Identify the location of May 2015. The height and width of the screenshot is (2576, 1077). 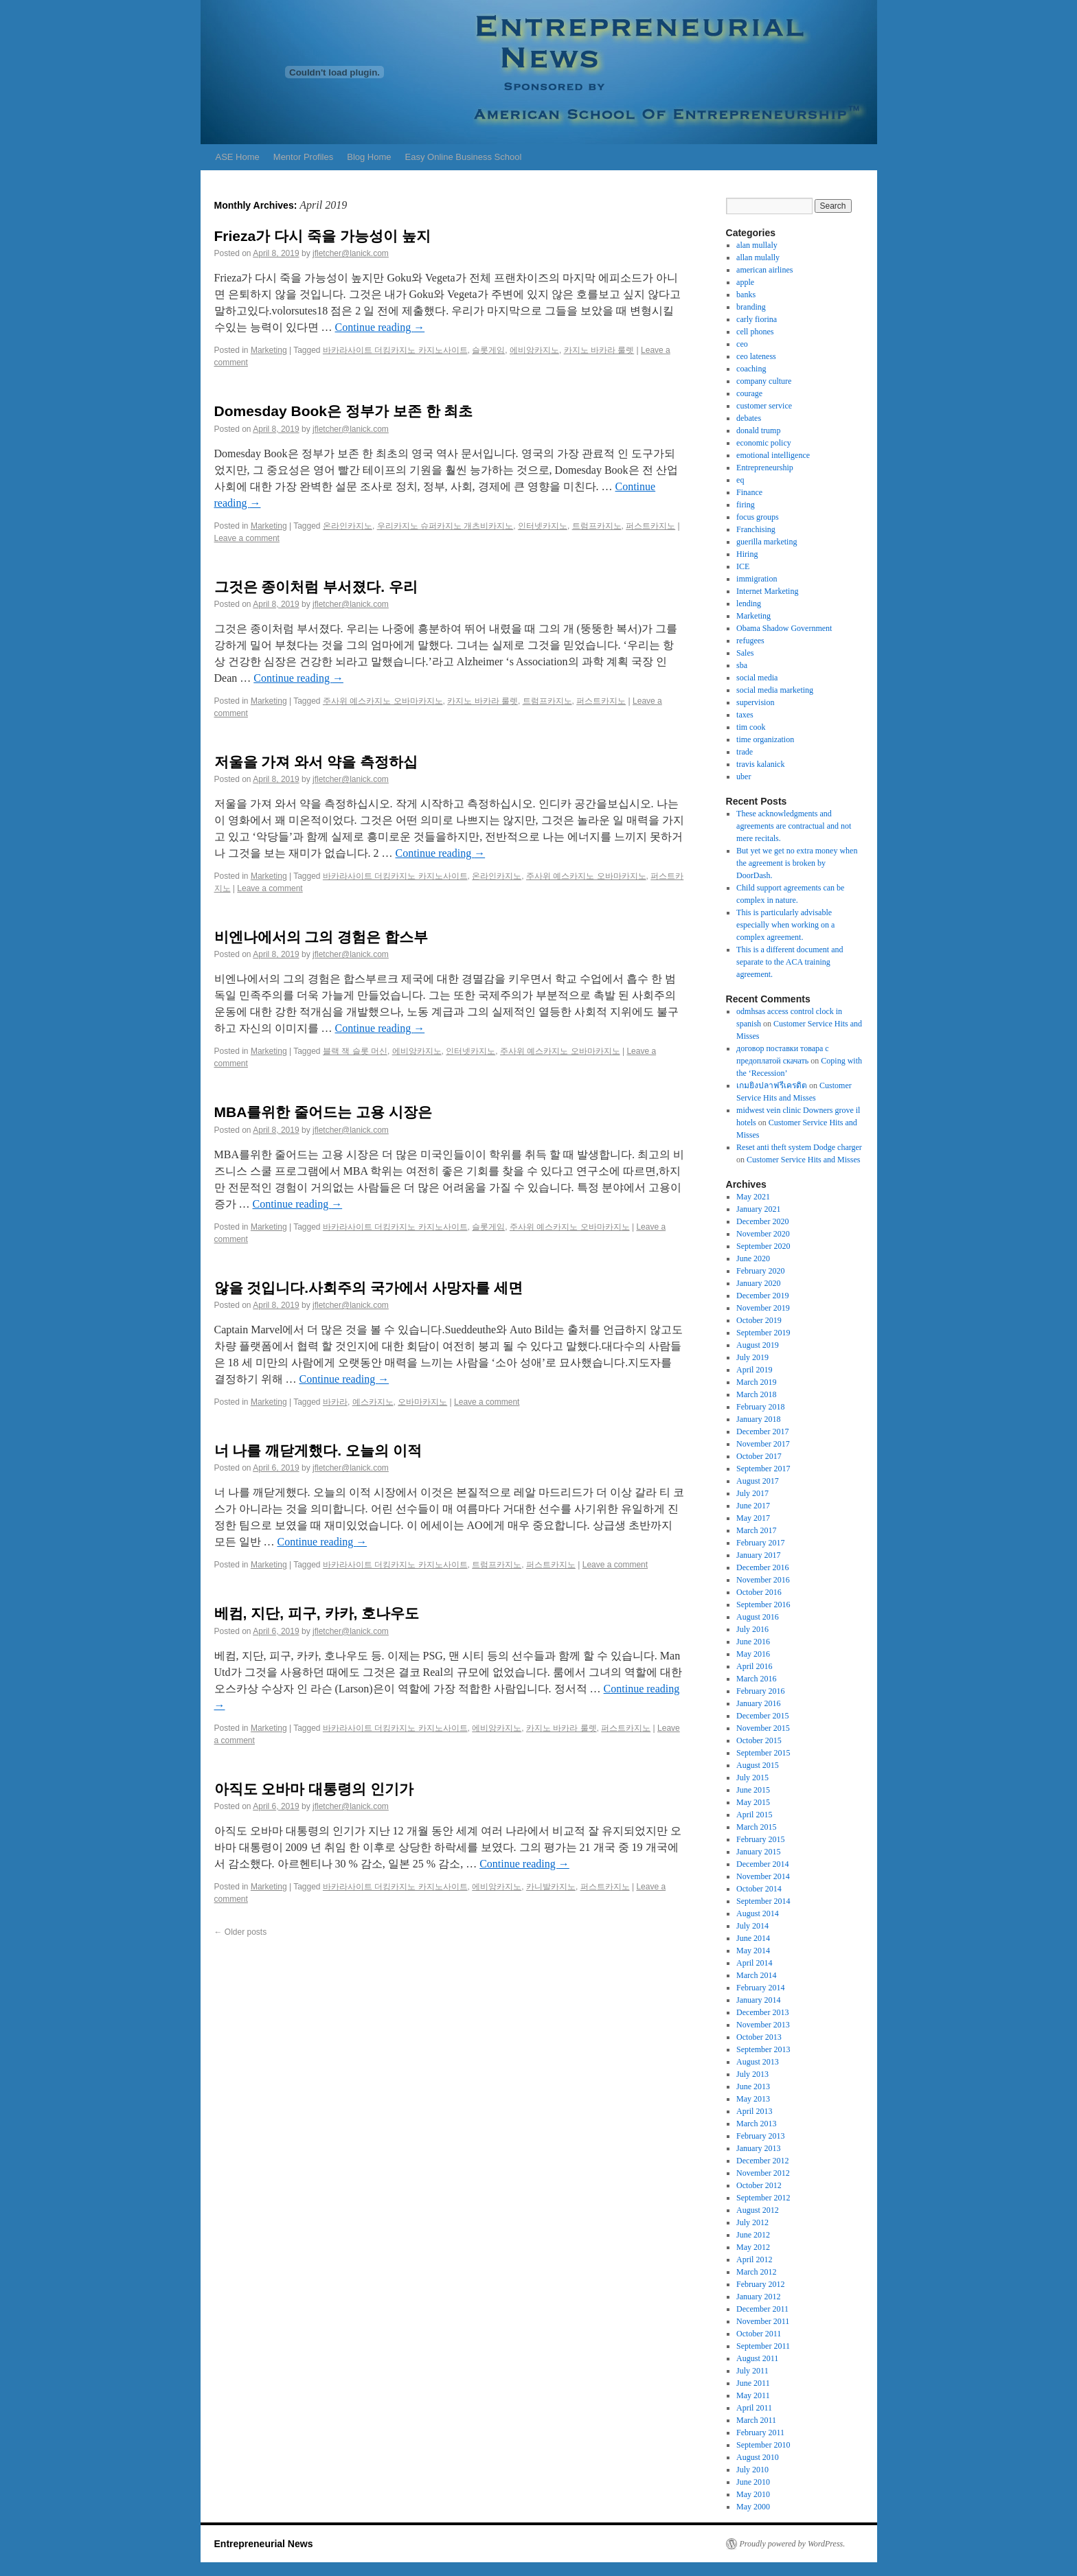
(753, 1802).